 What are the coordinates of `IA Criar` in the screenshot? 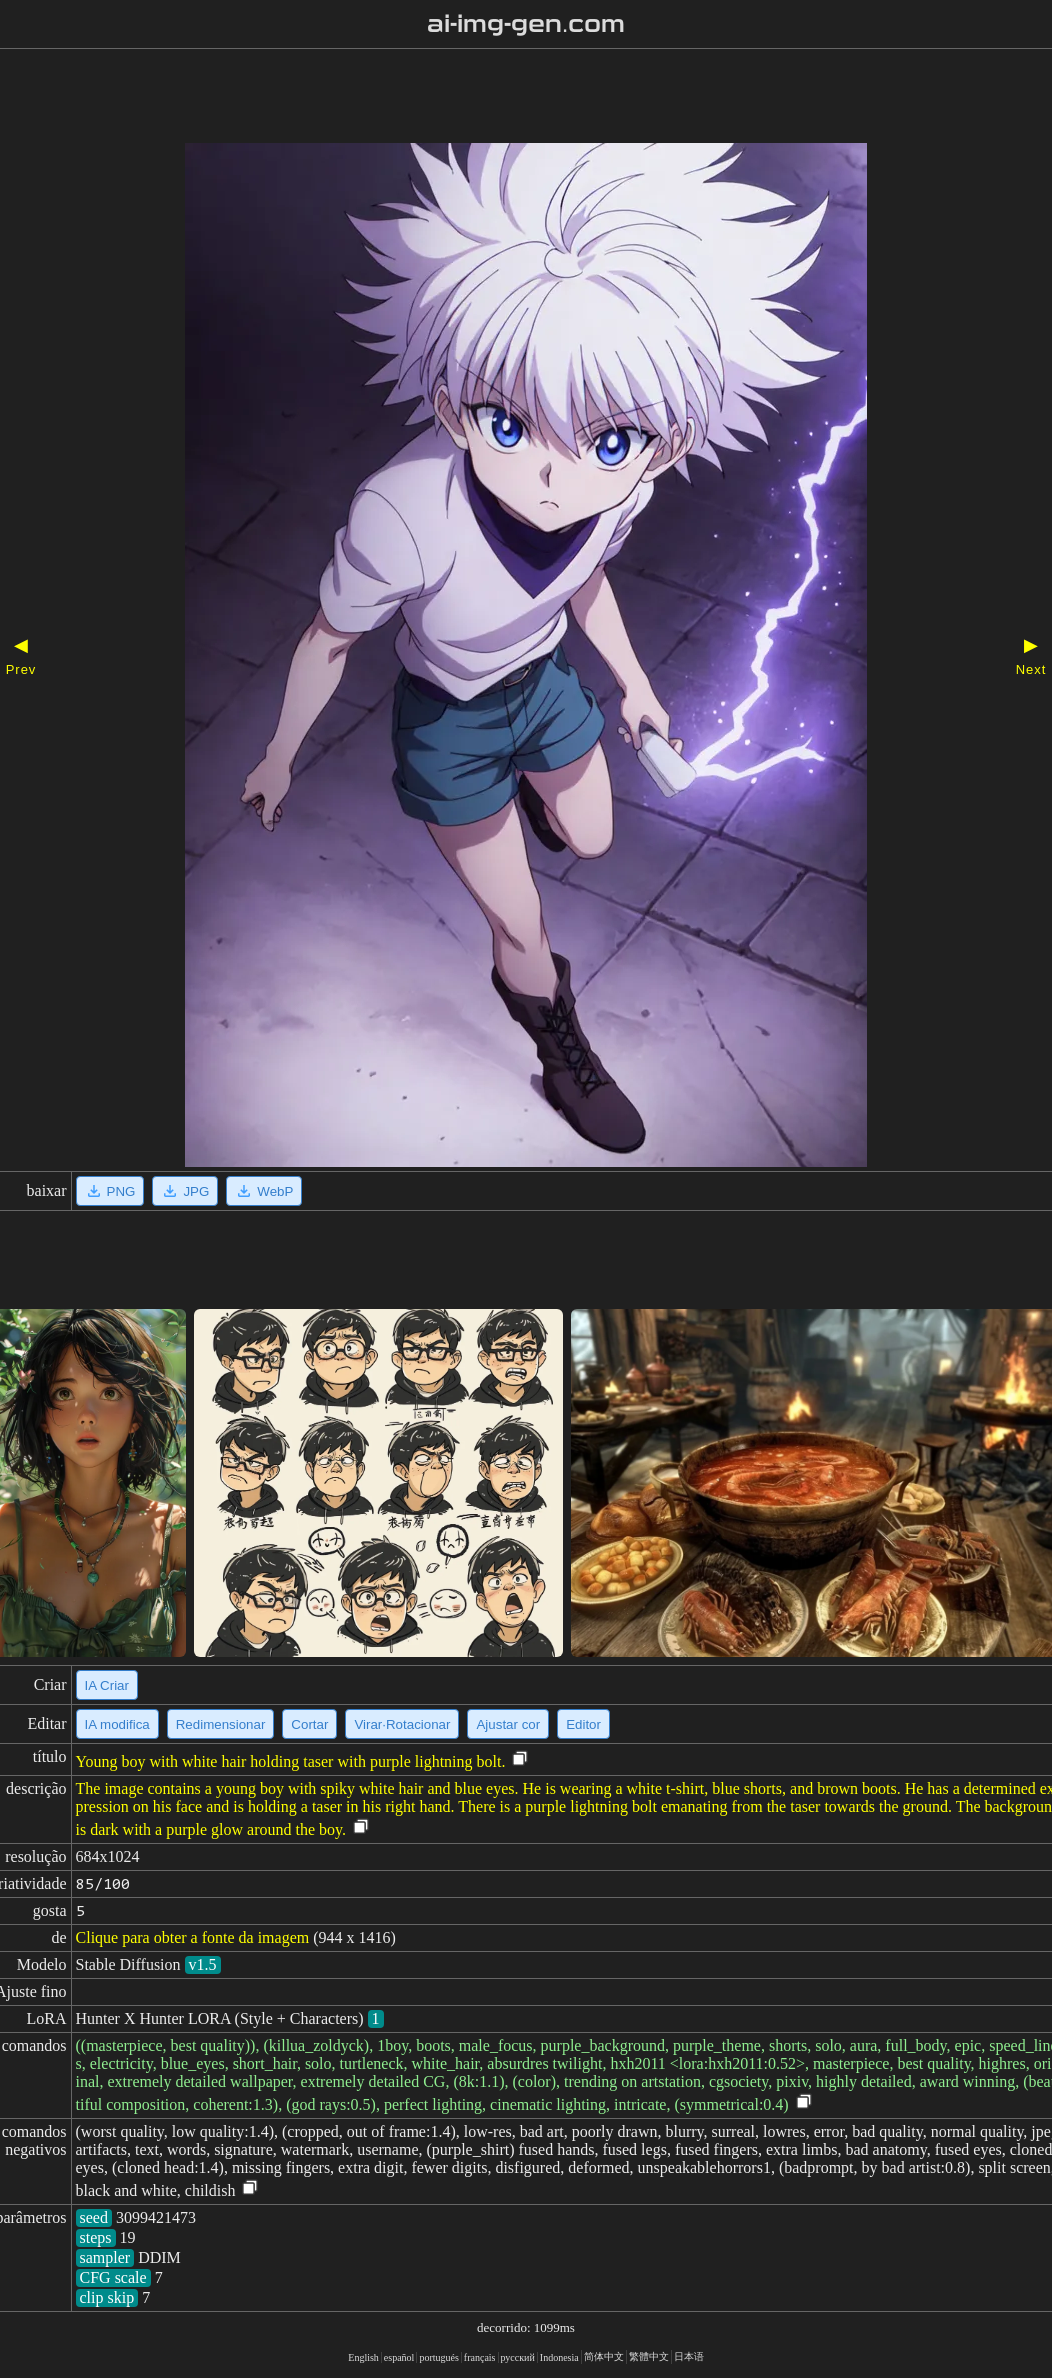 It's located at (107, 1685).